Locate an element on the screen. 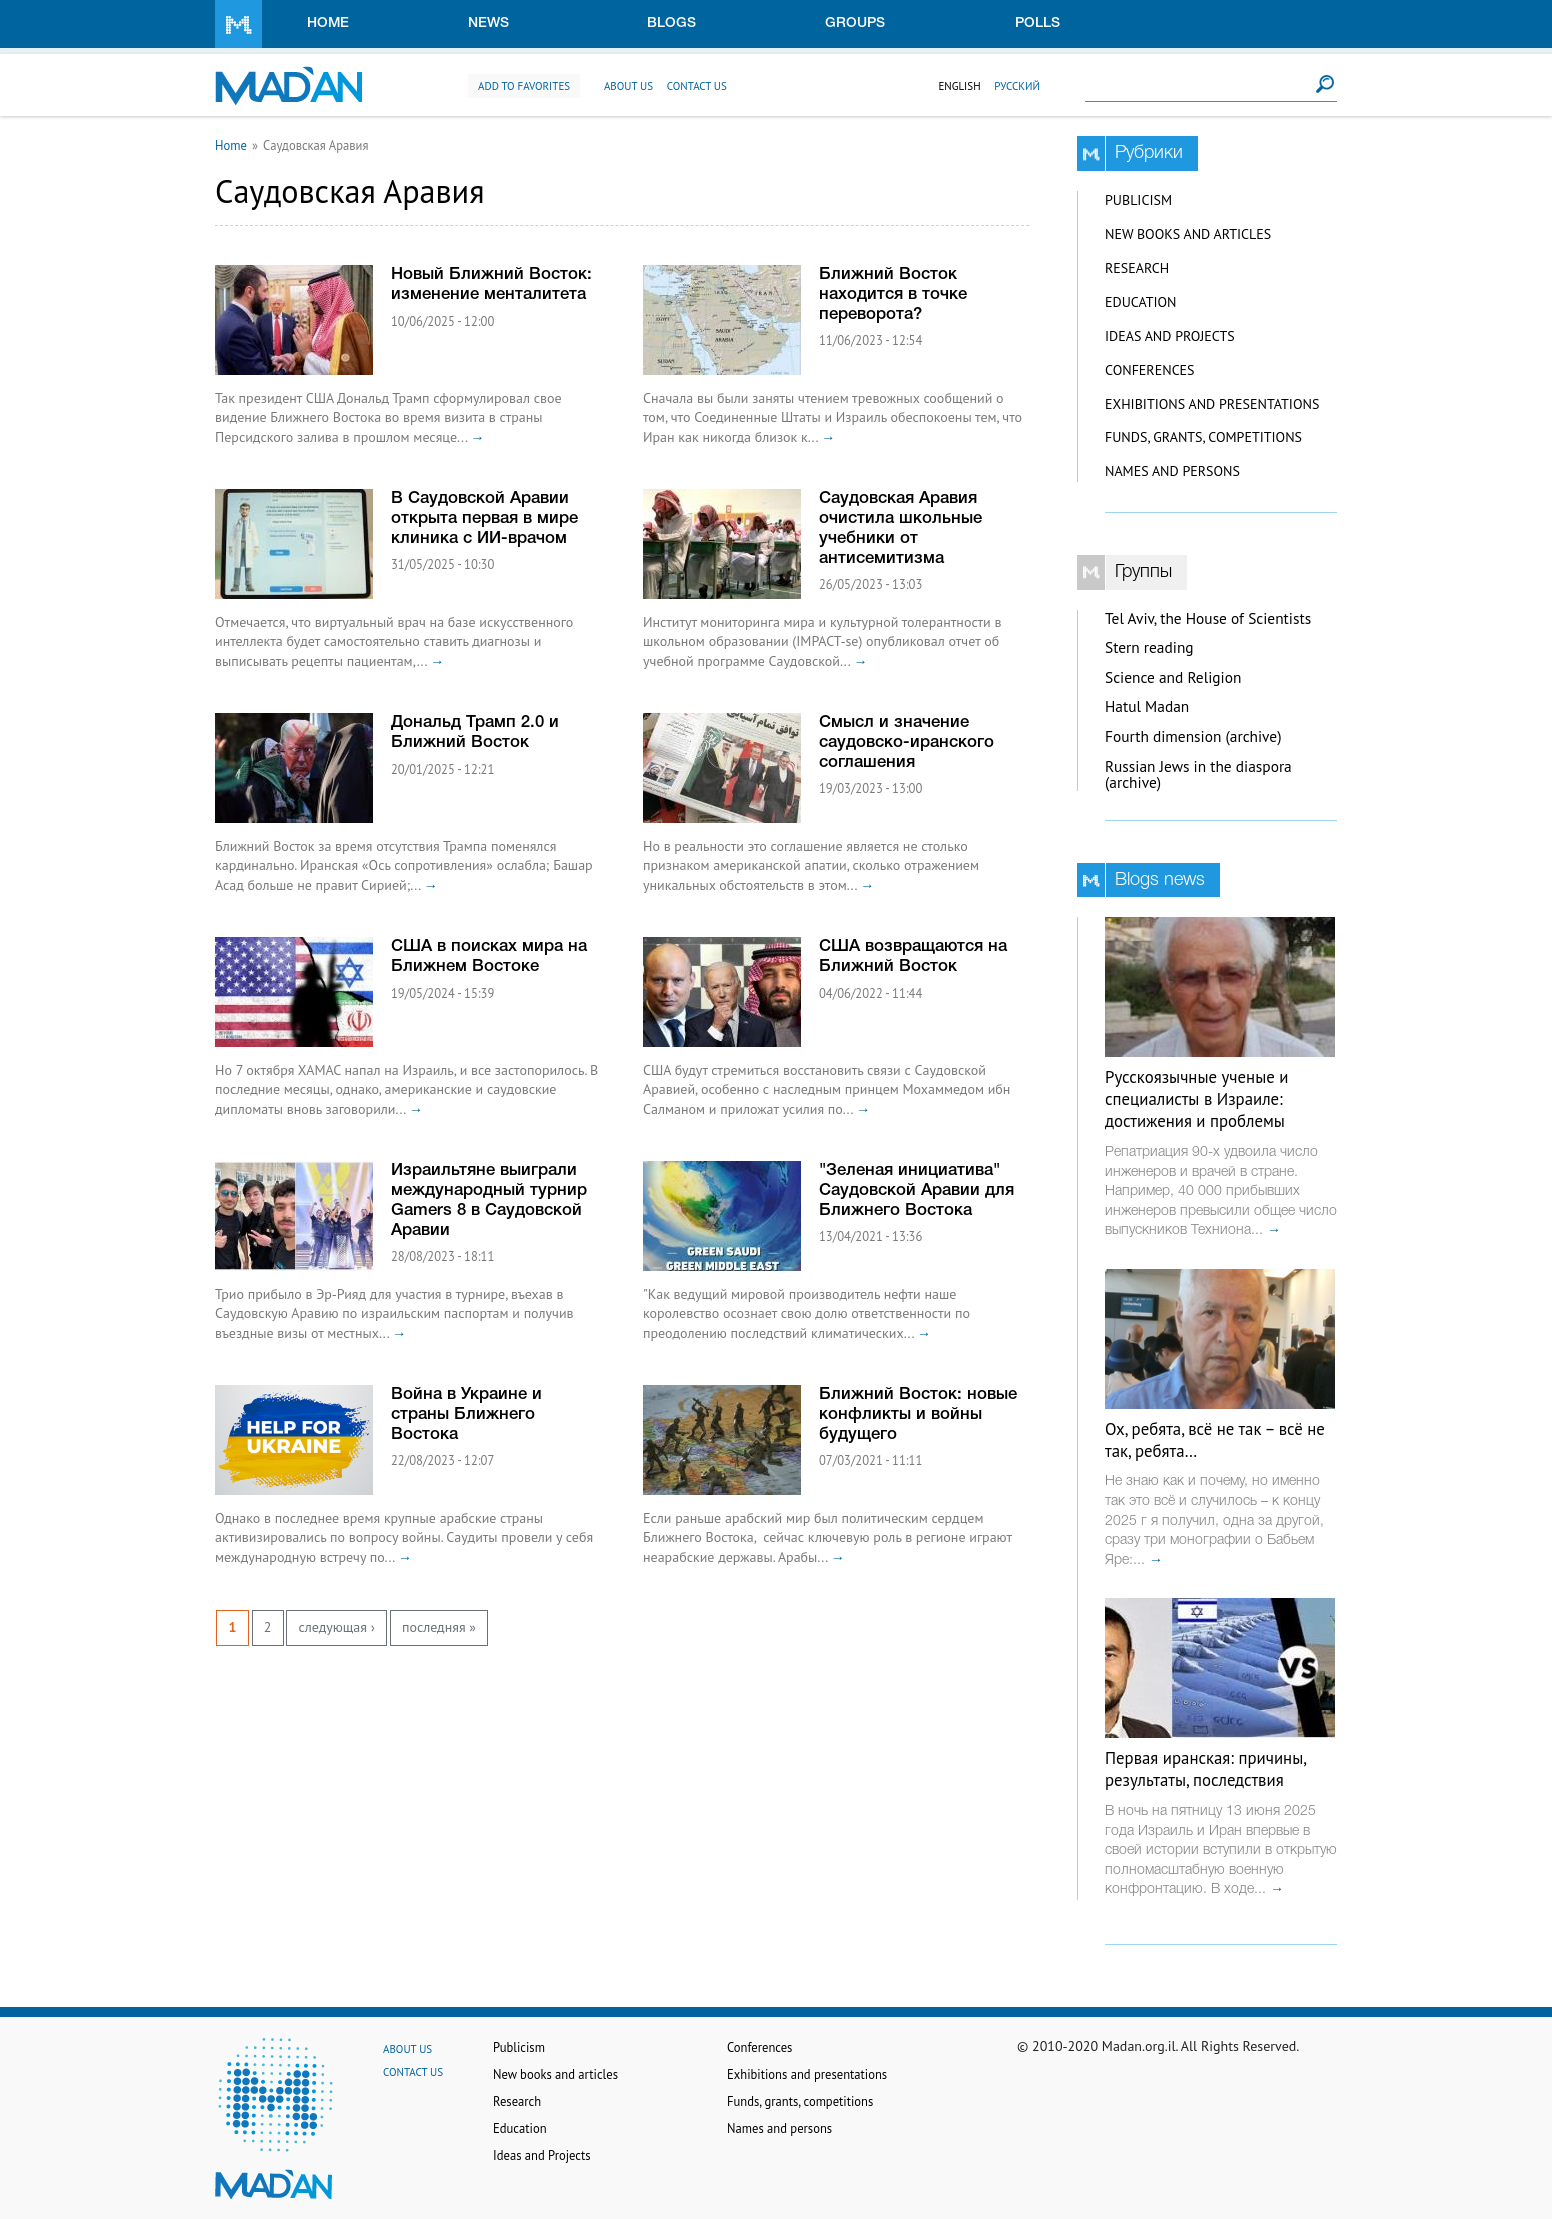 Image resolution: width=1552 pixels, height=2219 pixels. Blogs is located at coordinates (671, 23).